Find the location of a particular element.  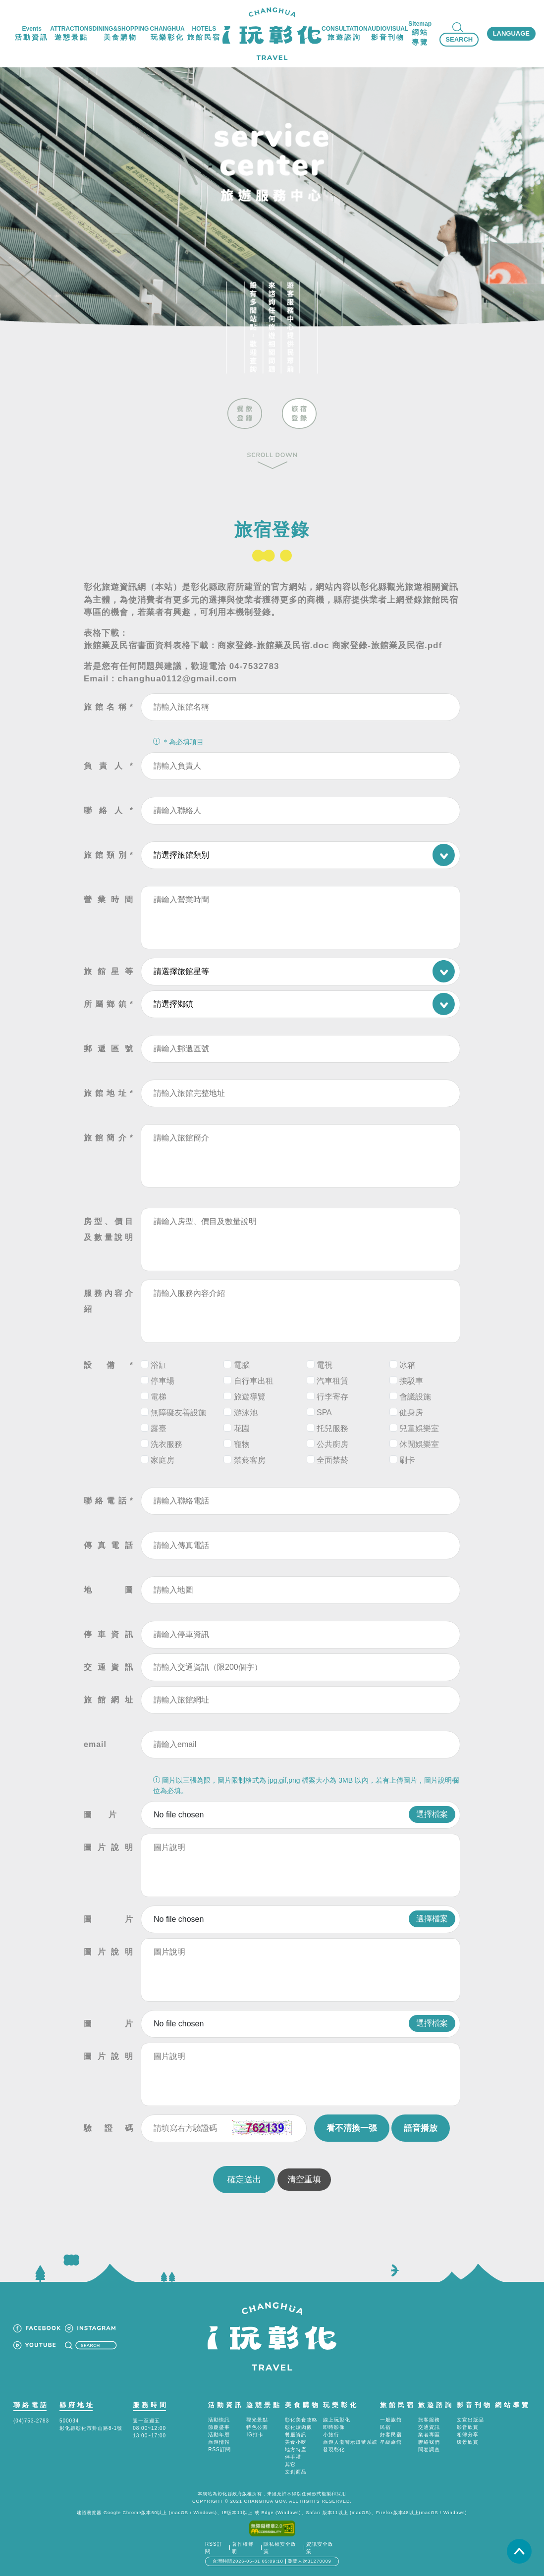

郵遞區號 is located at coordinates (108, 1048).